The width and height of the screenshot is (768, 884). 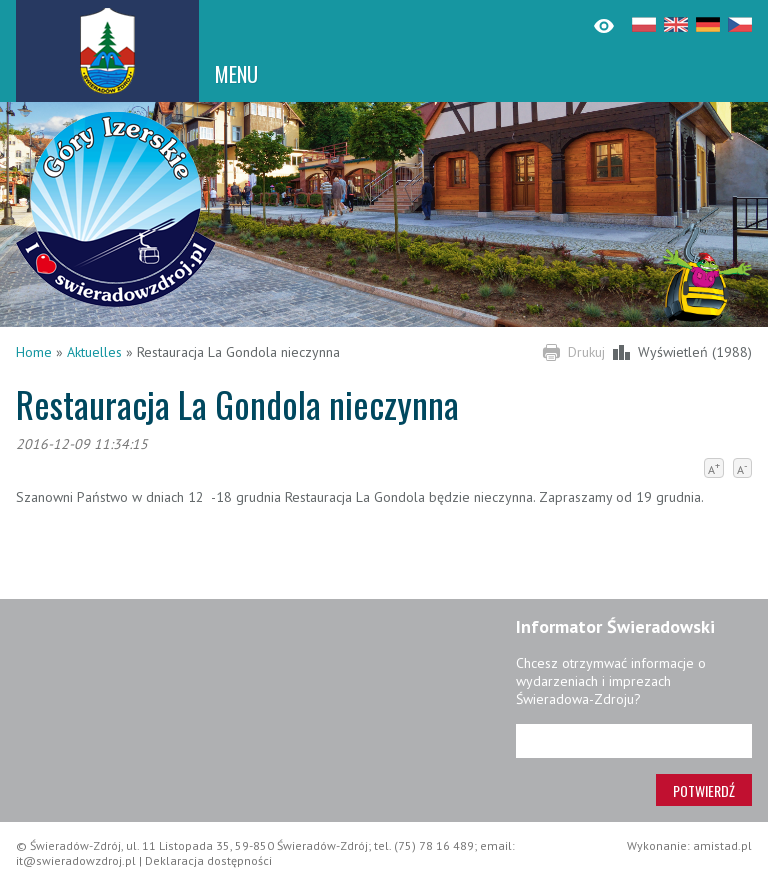 What do you see at coordinates (236, 74) in the screenshot?
I see `MENU` at bounding box center [236, 74].